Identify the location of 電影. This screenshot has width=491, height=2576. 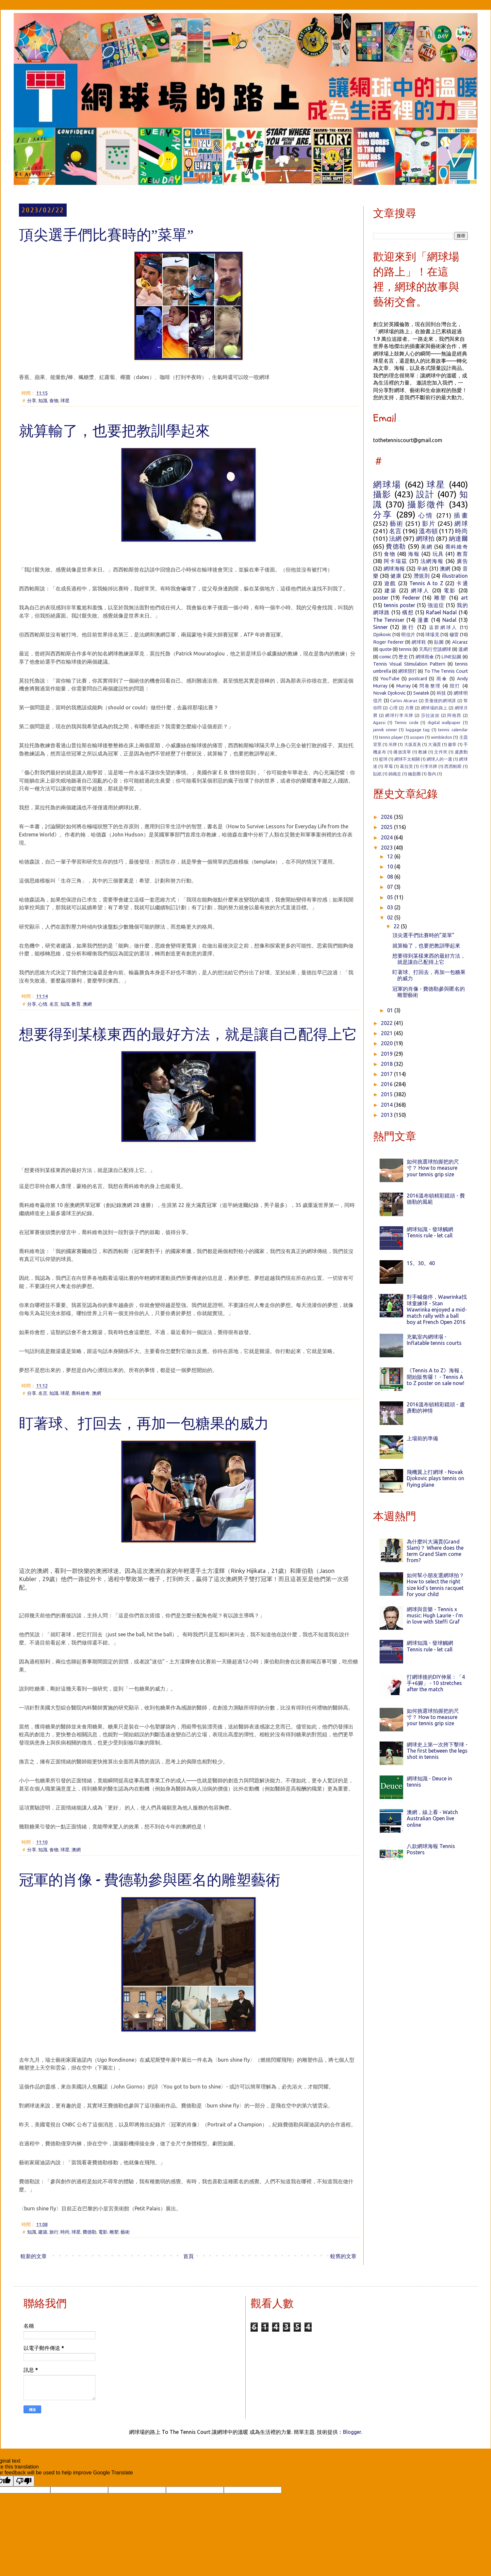
(102, 2232).